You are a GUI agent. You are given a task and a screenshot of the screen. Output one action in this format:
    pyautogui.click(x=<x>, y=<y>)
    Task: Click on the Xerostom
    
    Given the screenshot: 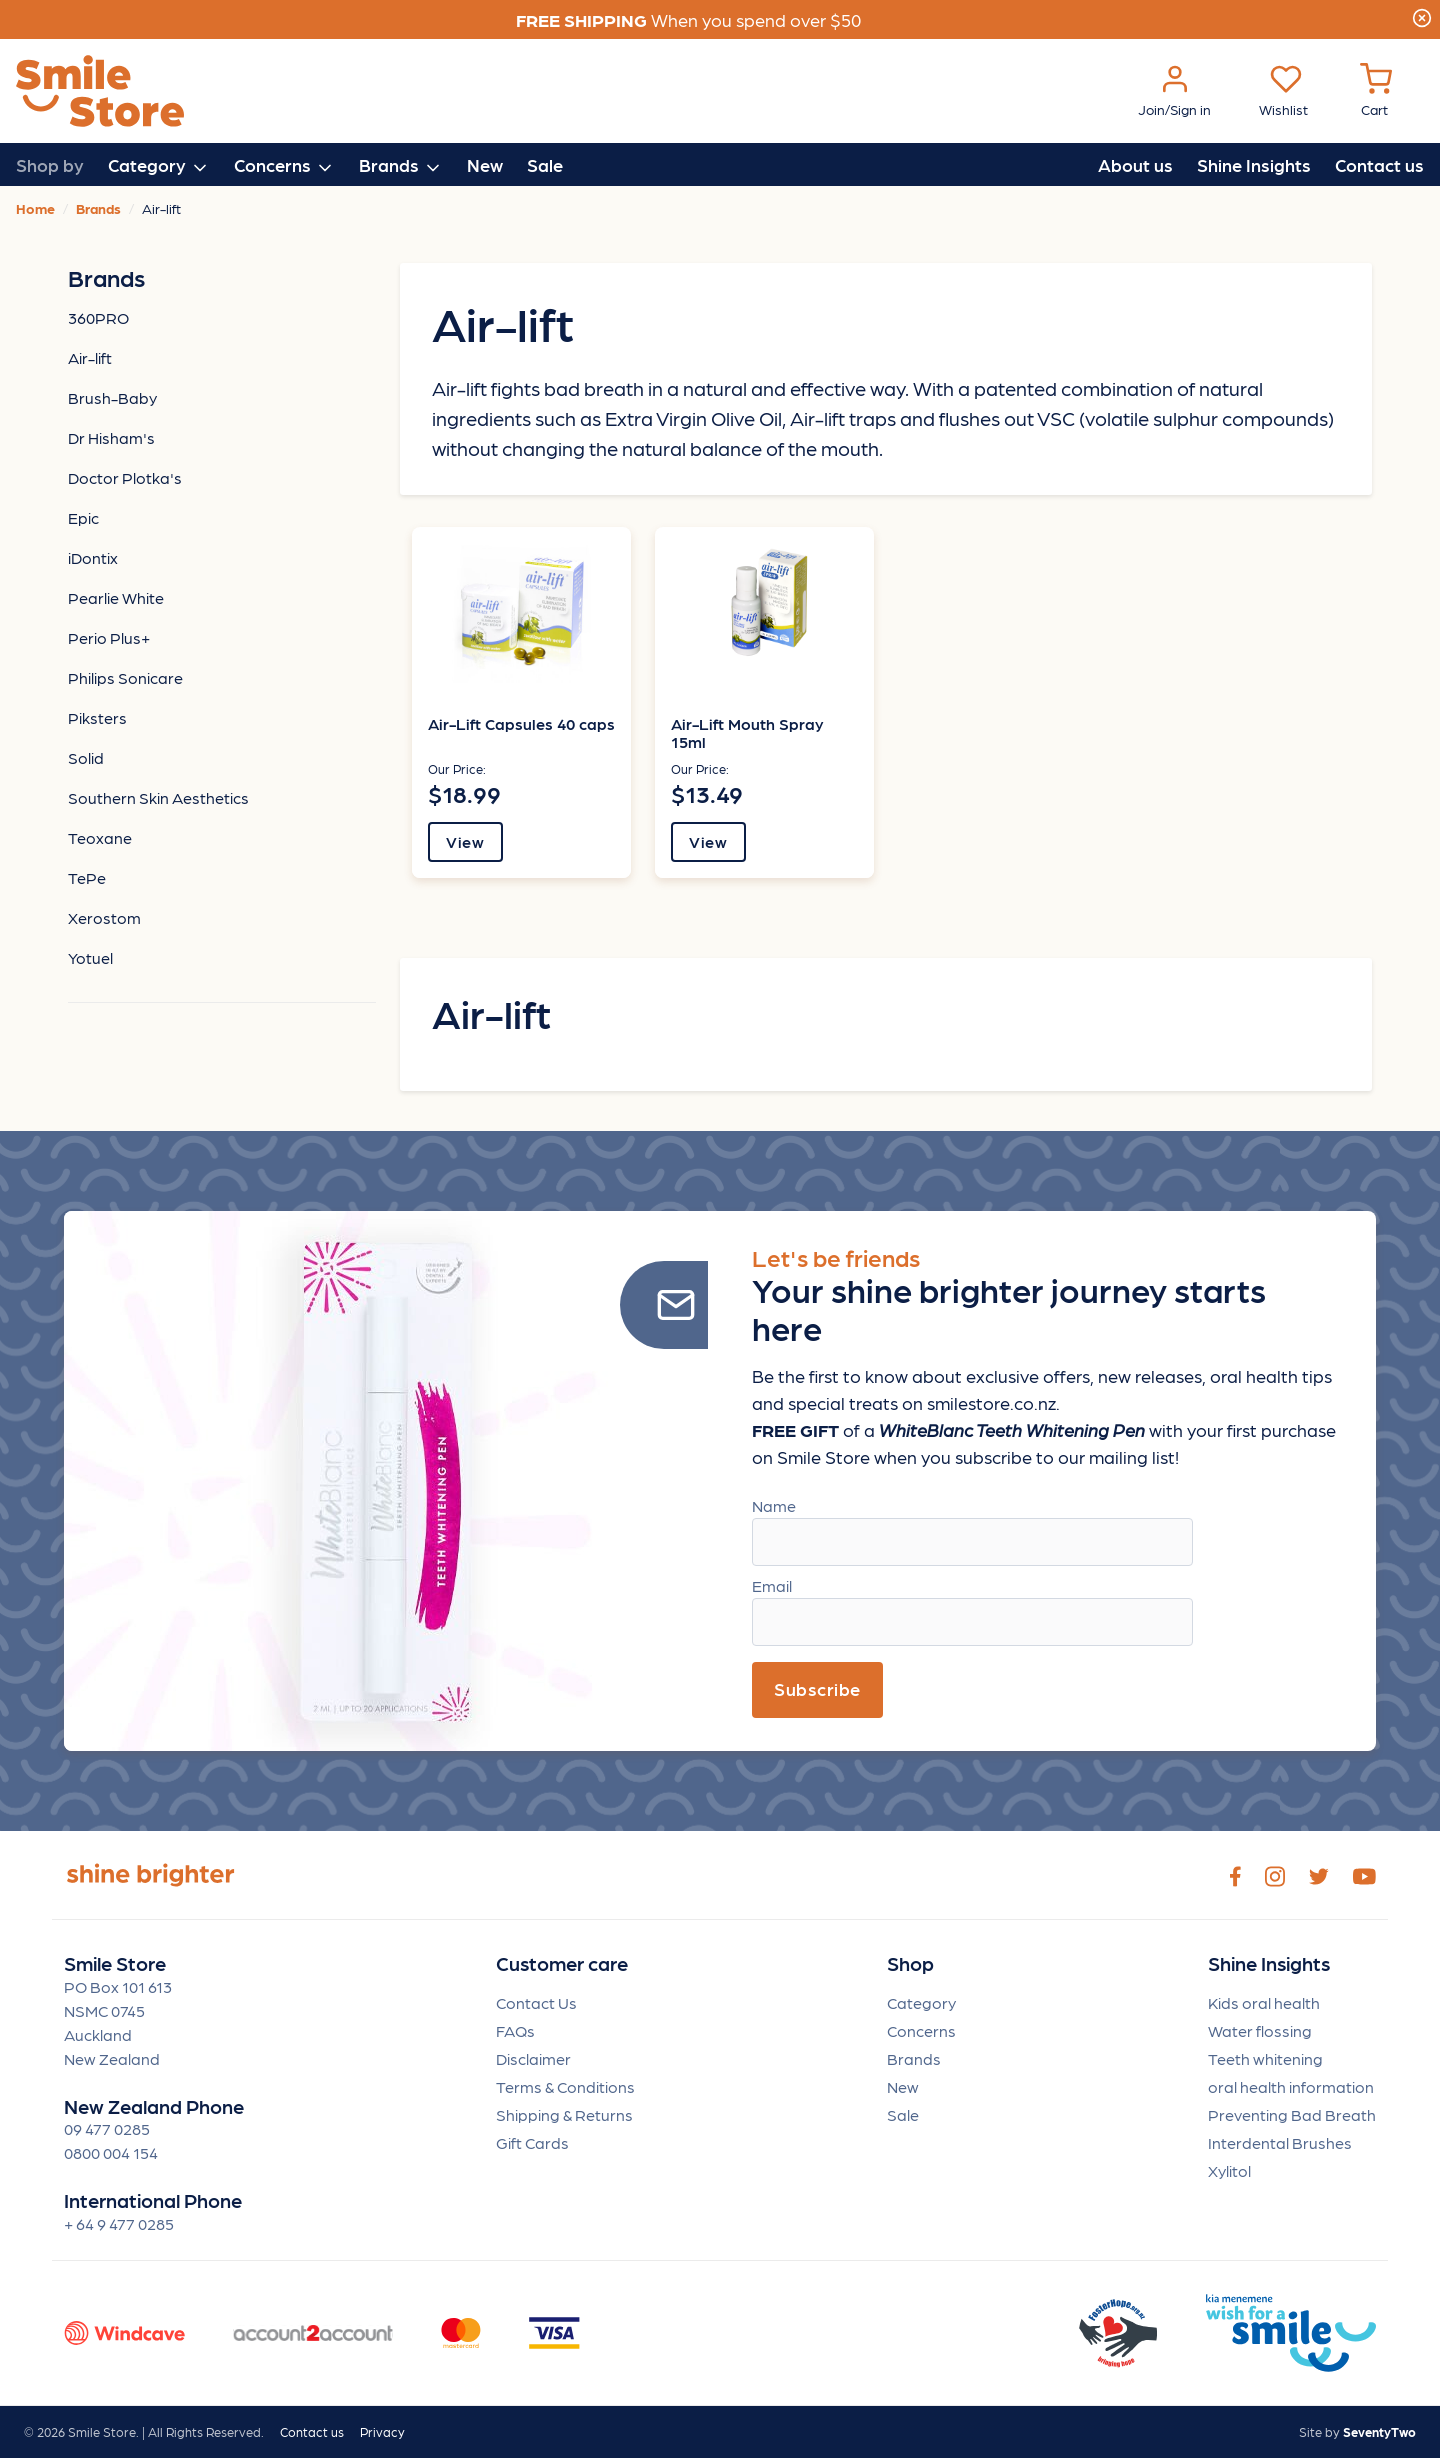 What is the action you would take?
    pyautogui.click(x=104, y=917)
    